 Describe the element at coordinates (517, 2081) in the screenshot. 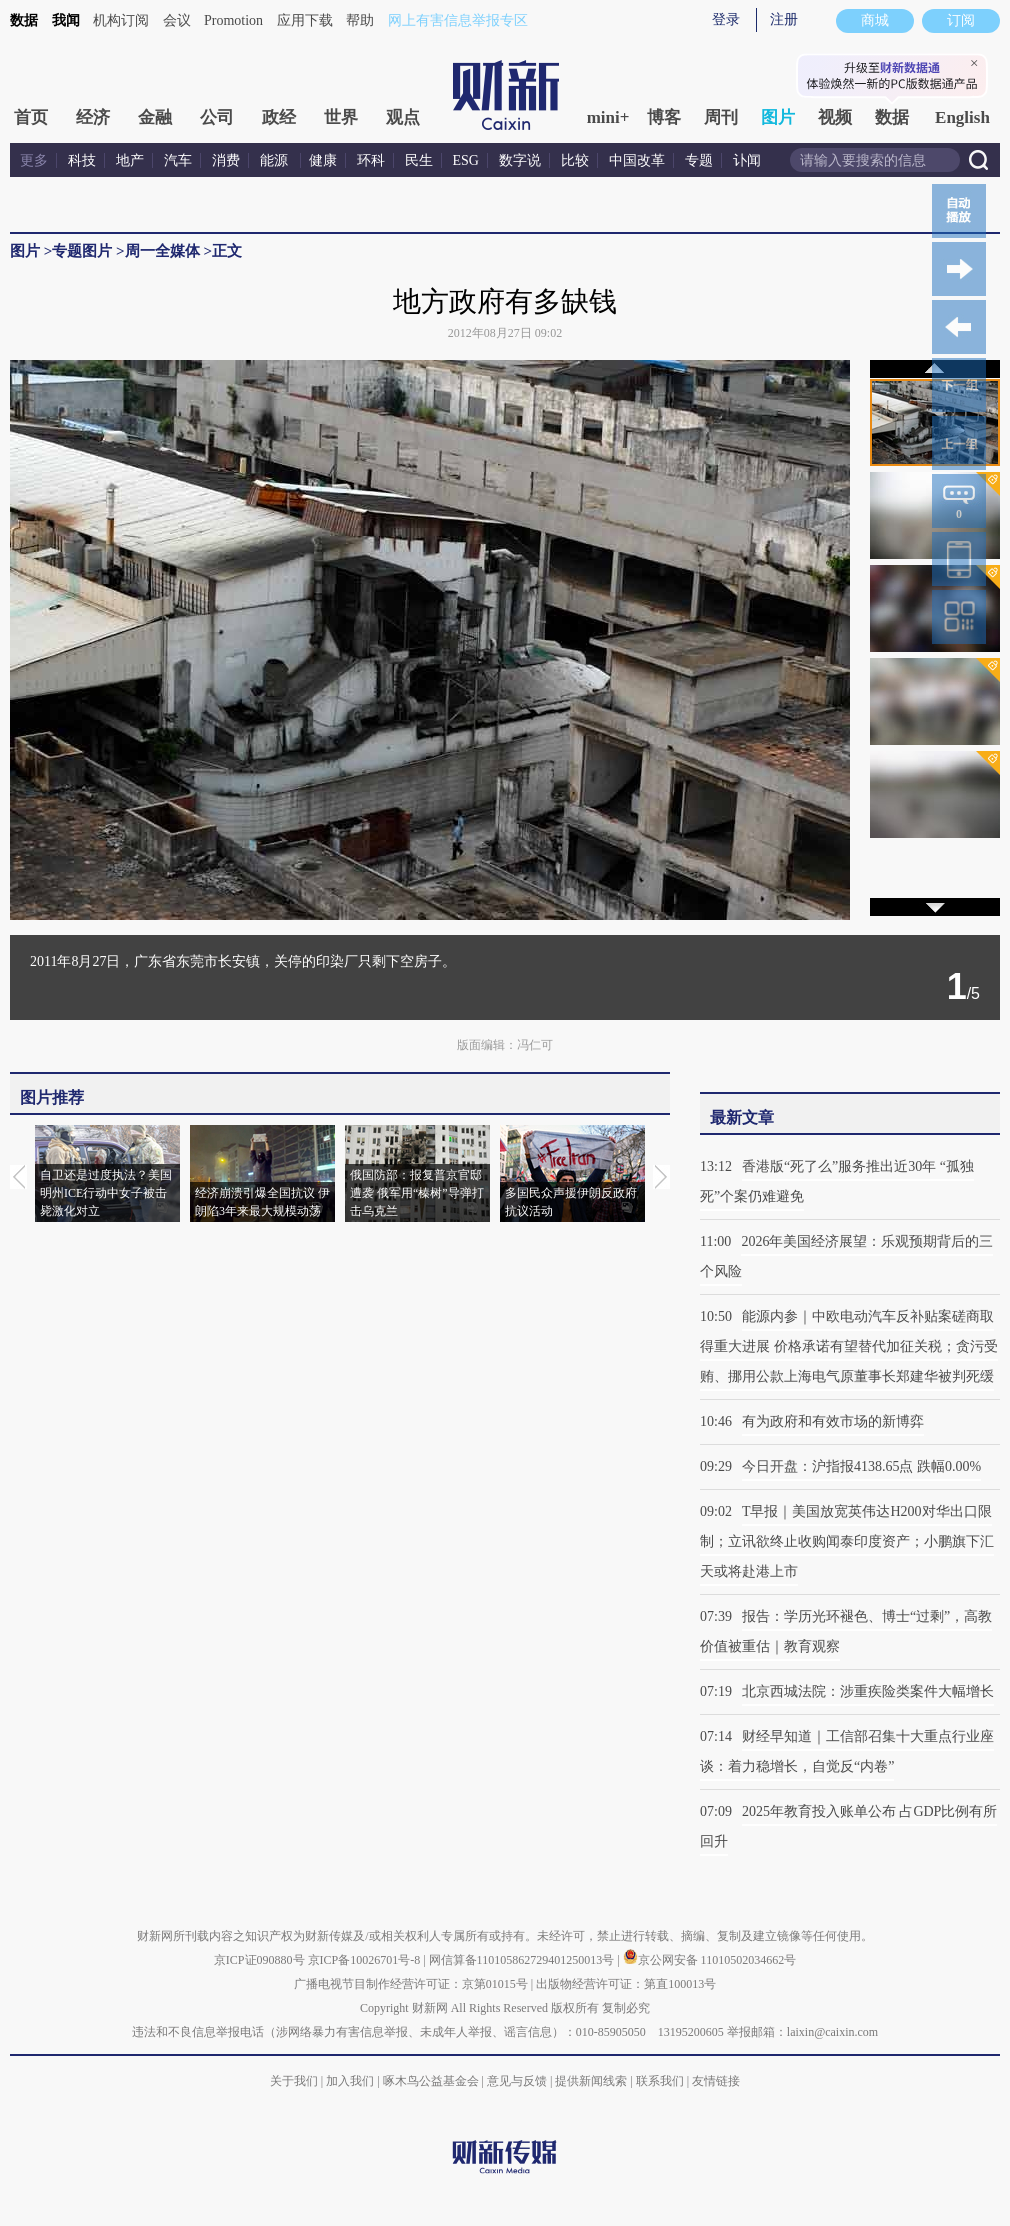

I see `意见与反馈` at that location.